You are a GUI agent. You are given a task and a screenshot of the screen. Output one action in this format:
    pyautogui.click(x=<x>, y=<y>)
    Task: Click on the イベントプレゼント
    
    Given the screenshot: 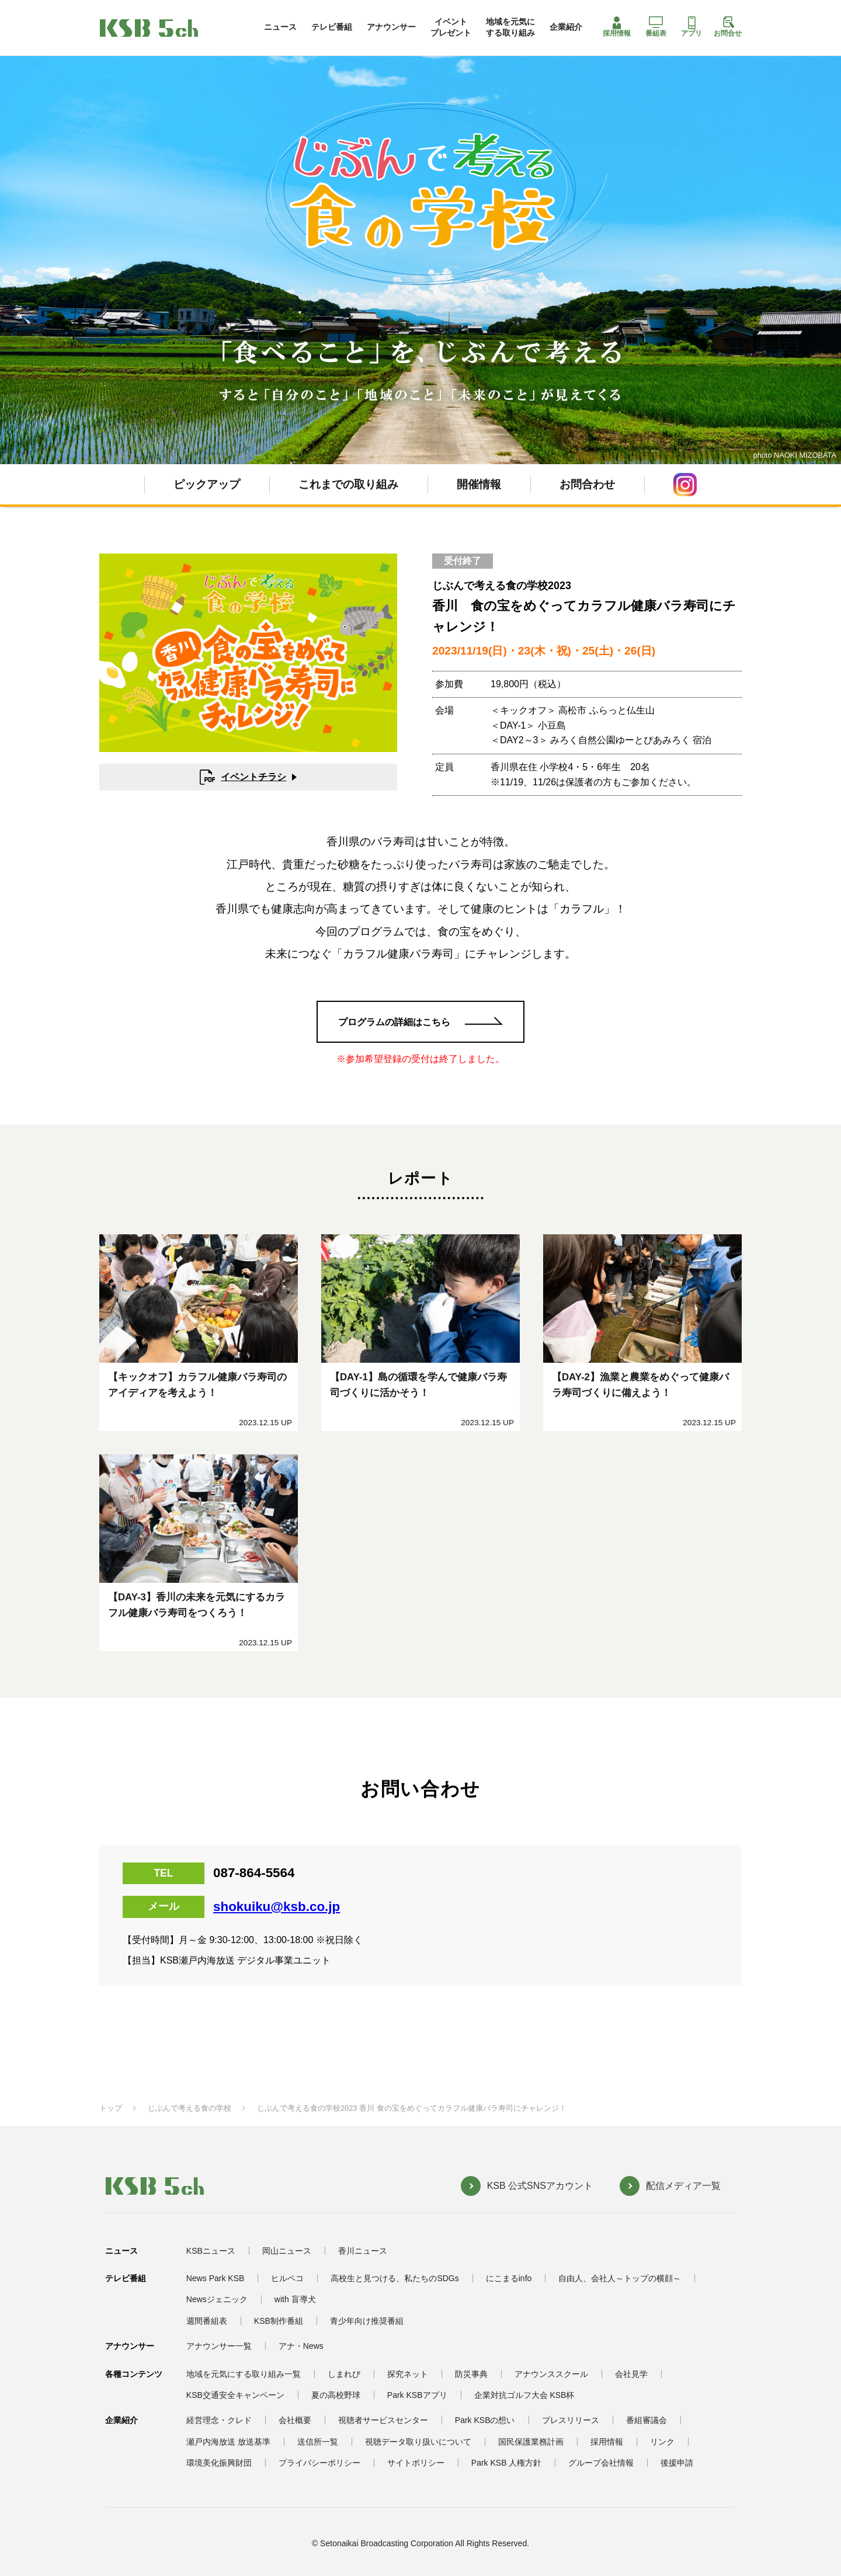 What is the action you would take?
    pyautogui.click(x=450, y=27)
    